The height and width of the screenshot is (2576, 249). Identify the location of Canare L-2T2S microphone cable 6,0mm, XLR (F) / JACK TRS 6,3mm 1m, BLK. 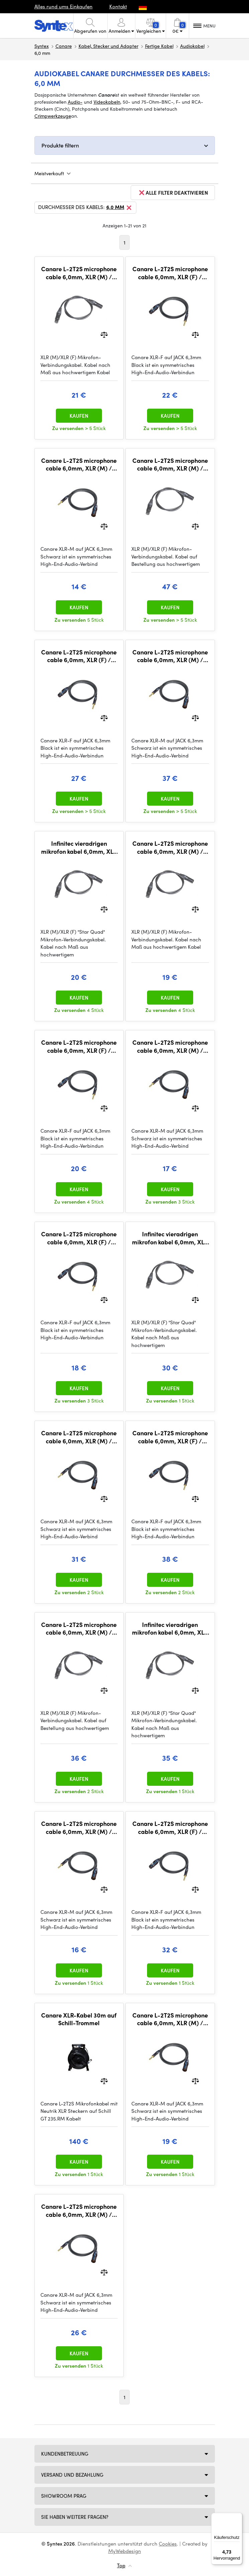
(79, 1238).